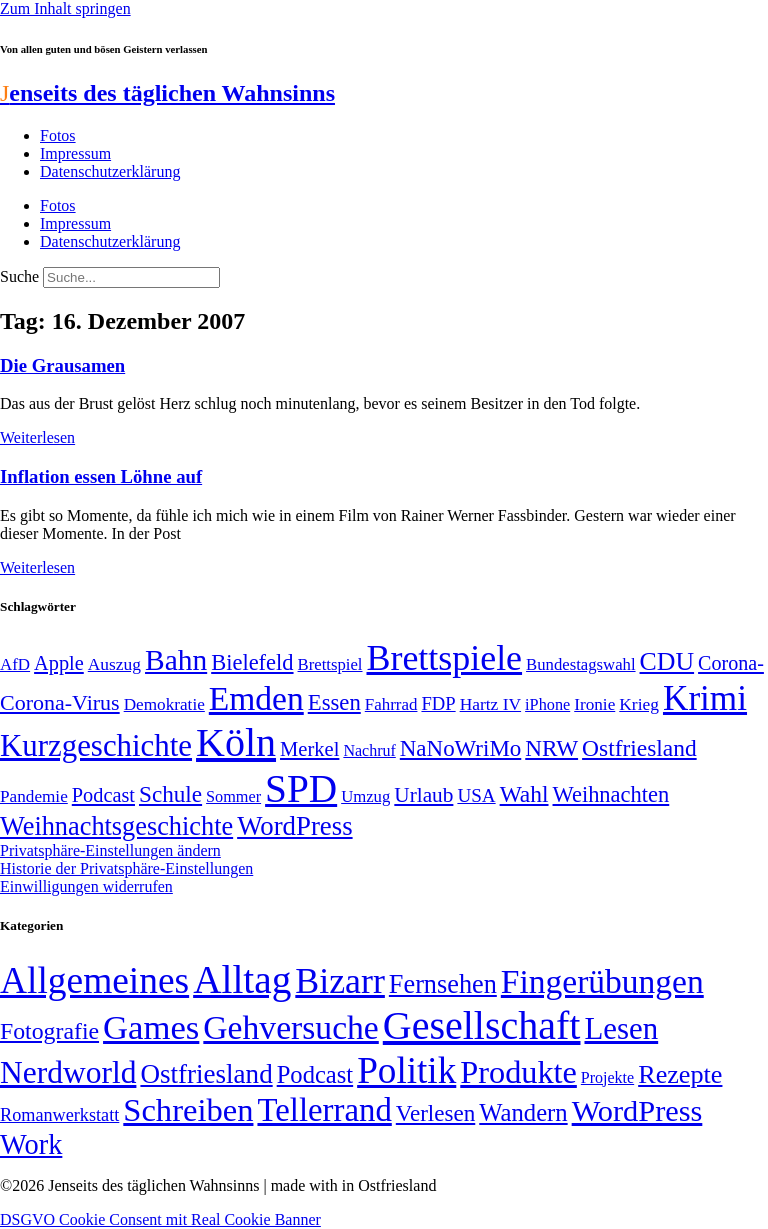  What do you see at coordinates (639, 704) in the screenshot?
I see `Krieg [Krieg (51 Einträge)]` at bounding box center [639, 704].